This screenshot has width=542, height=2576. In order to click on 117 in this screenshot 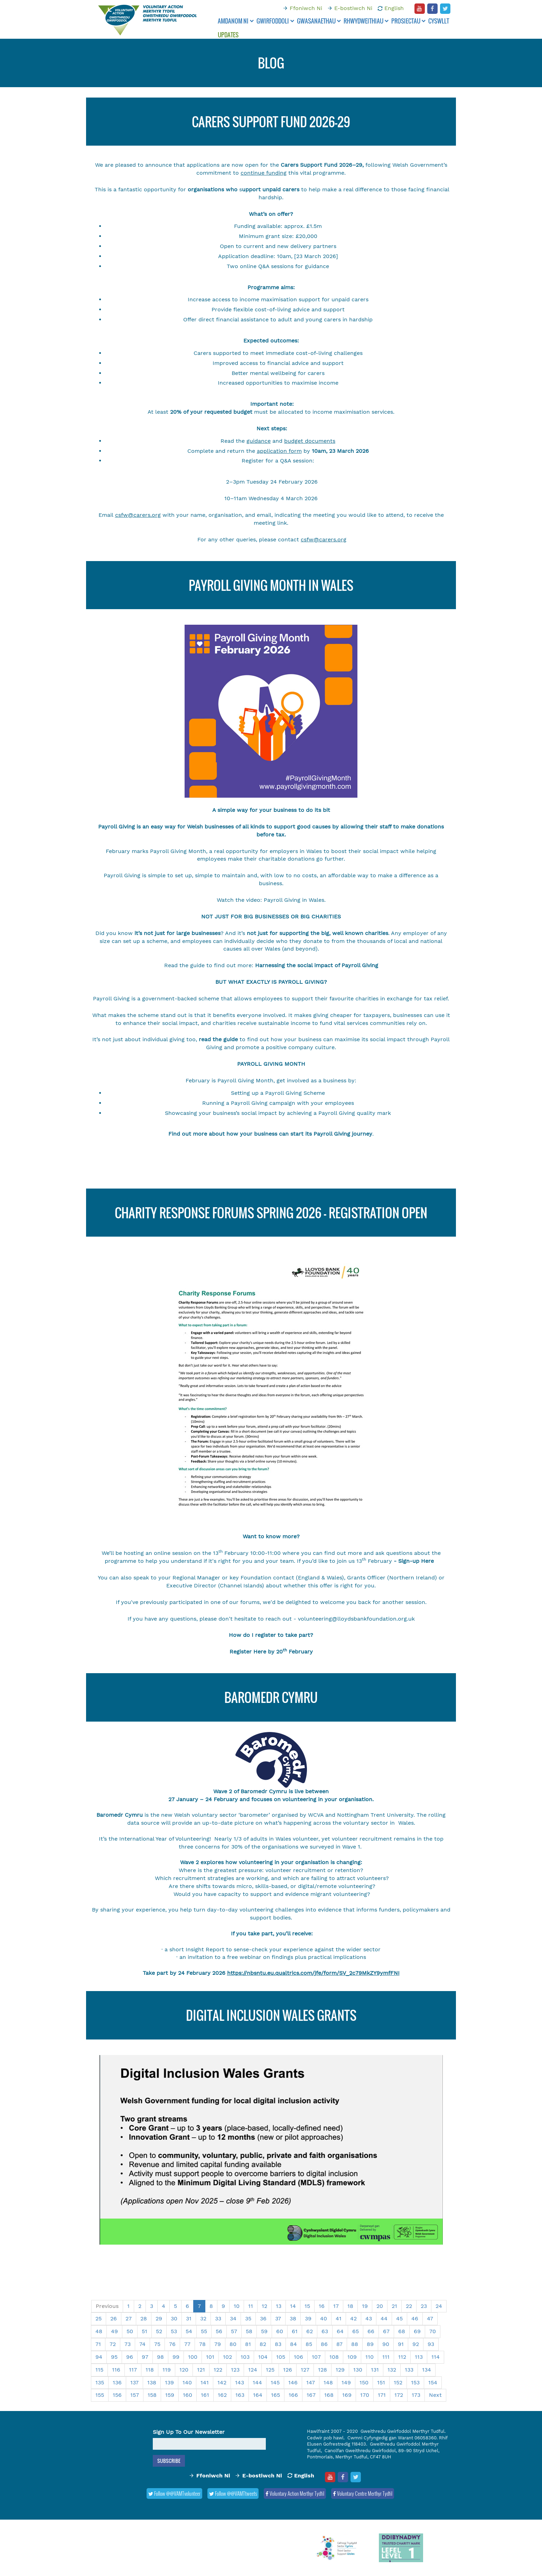, I will do `click(133, 2369)`.